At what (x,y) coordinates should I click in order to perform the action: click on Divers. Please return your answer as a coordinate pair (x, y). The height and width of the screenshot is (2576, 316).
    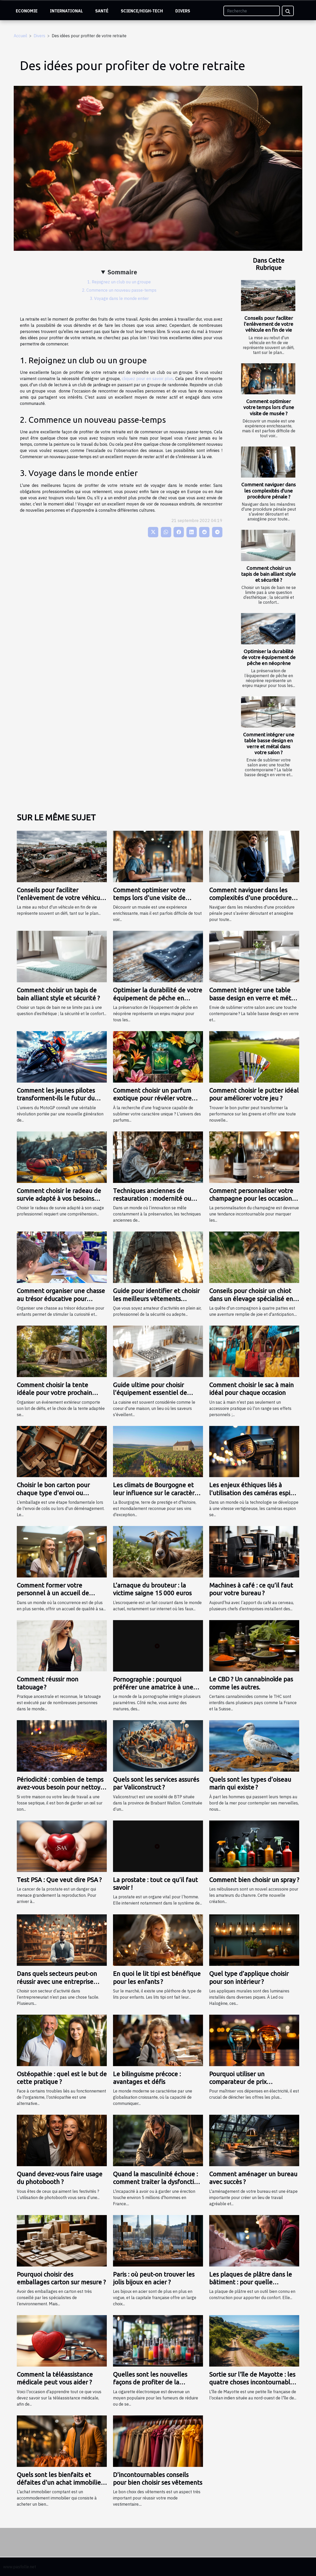
    Looking at the image, I should click on (182, 10).